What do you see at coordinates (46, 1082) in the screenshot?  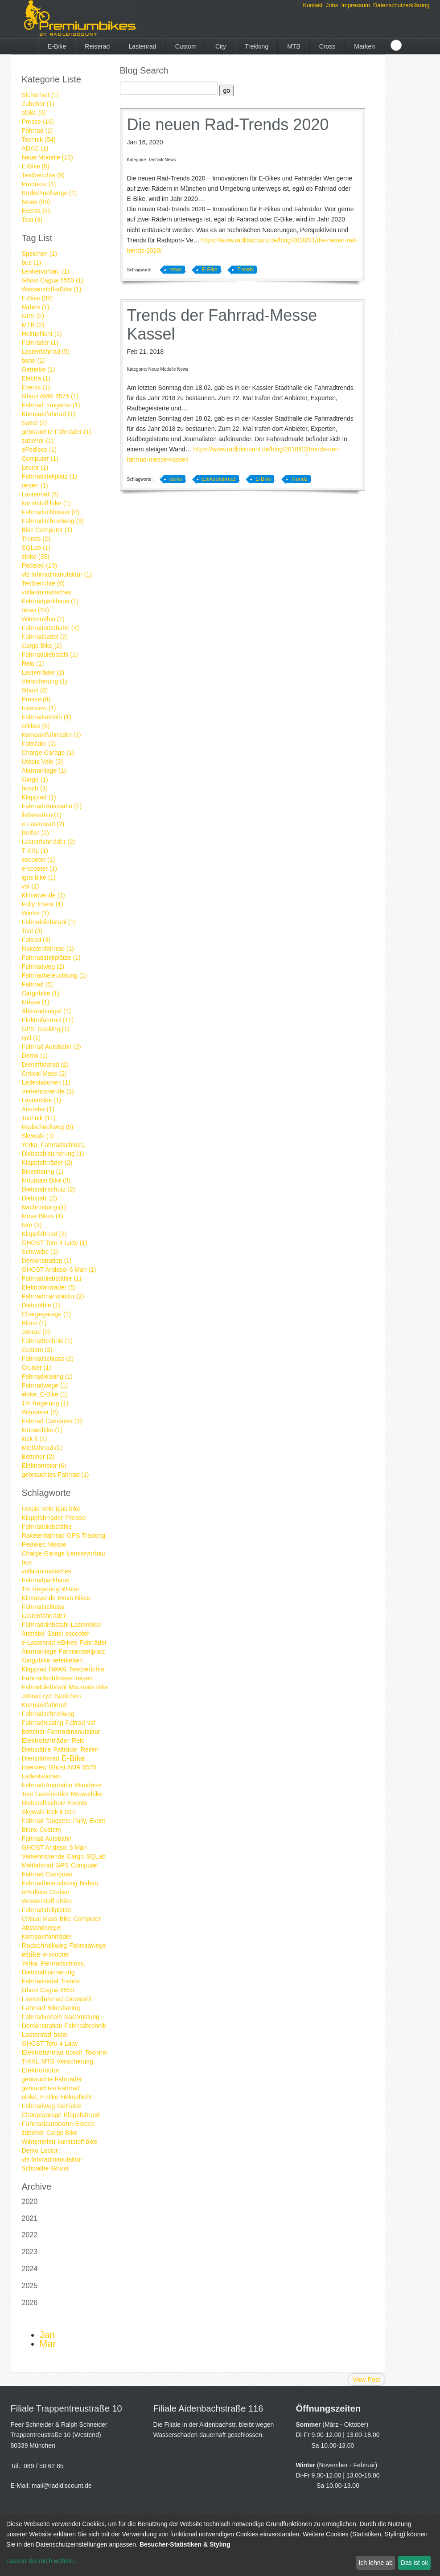 I see `Ladestationen (1)` at bounding box center [46, 1082].